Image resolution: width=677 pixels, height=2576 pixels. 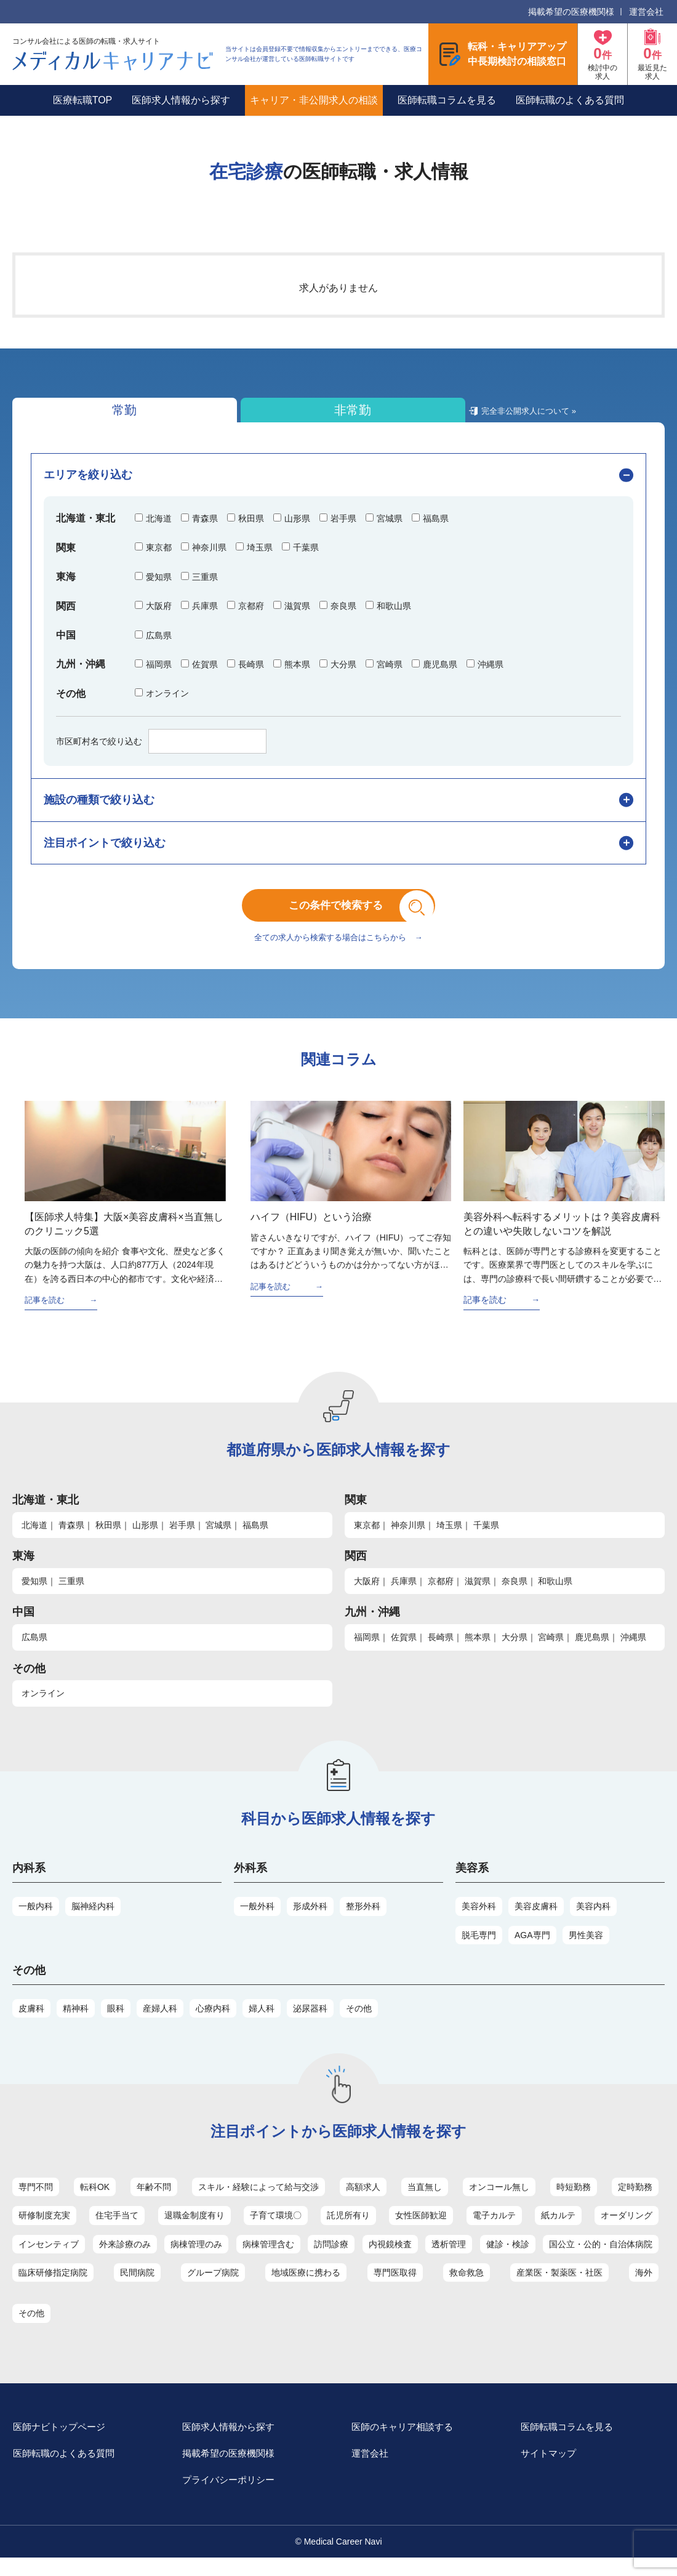 I want to click on 神奈川県, so click(x=408, y=1539).